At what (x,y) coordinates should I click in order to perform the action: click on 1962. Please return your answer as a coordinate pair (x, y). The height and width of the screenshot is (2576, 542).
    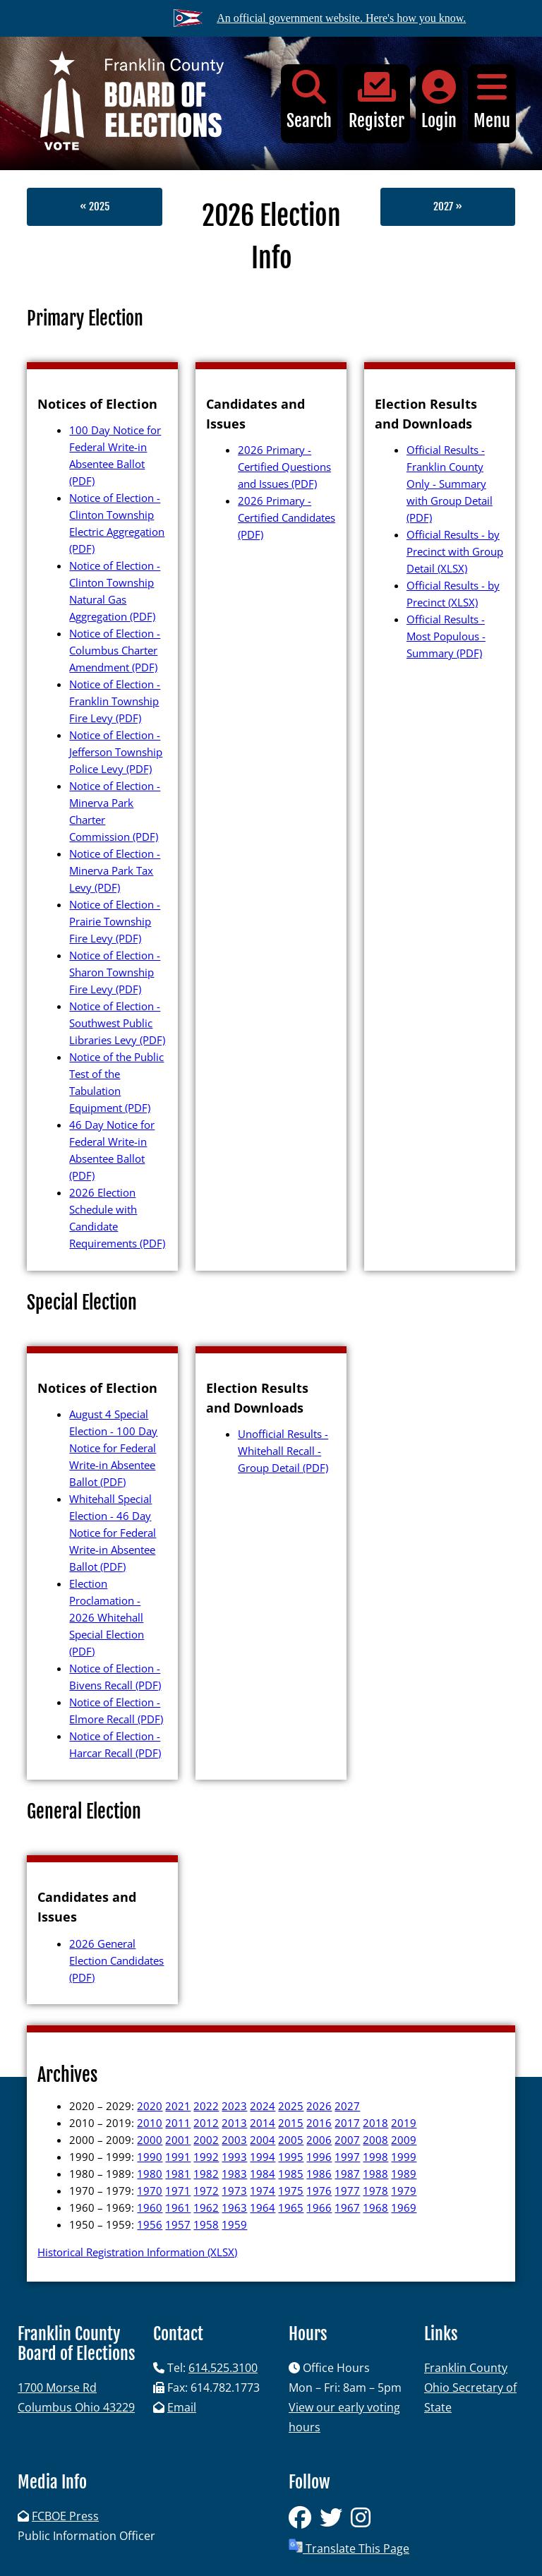
    Looking at the image, I should click on (206, 2207).